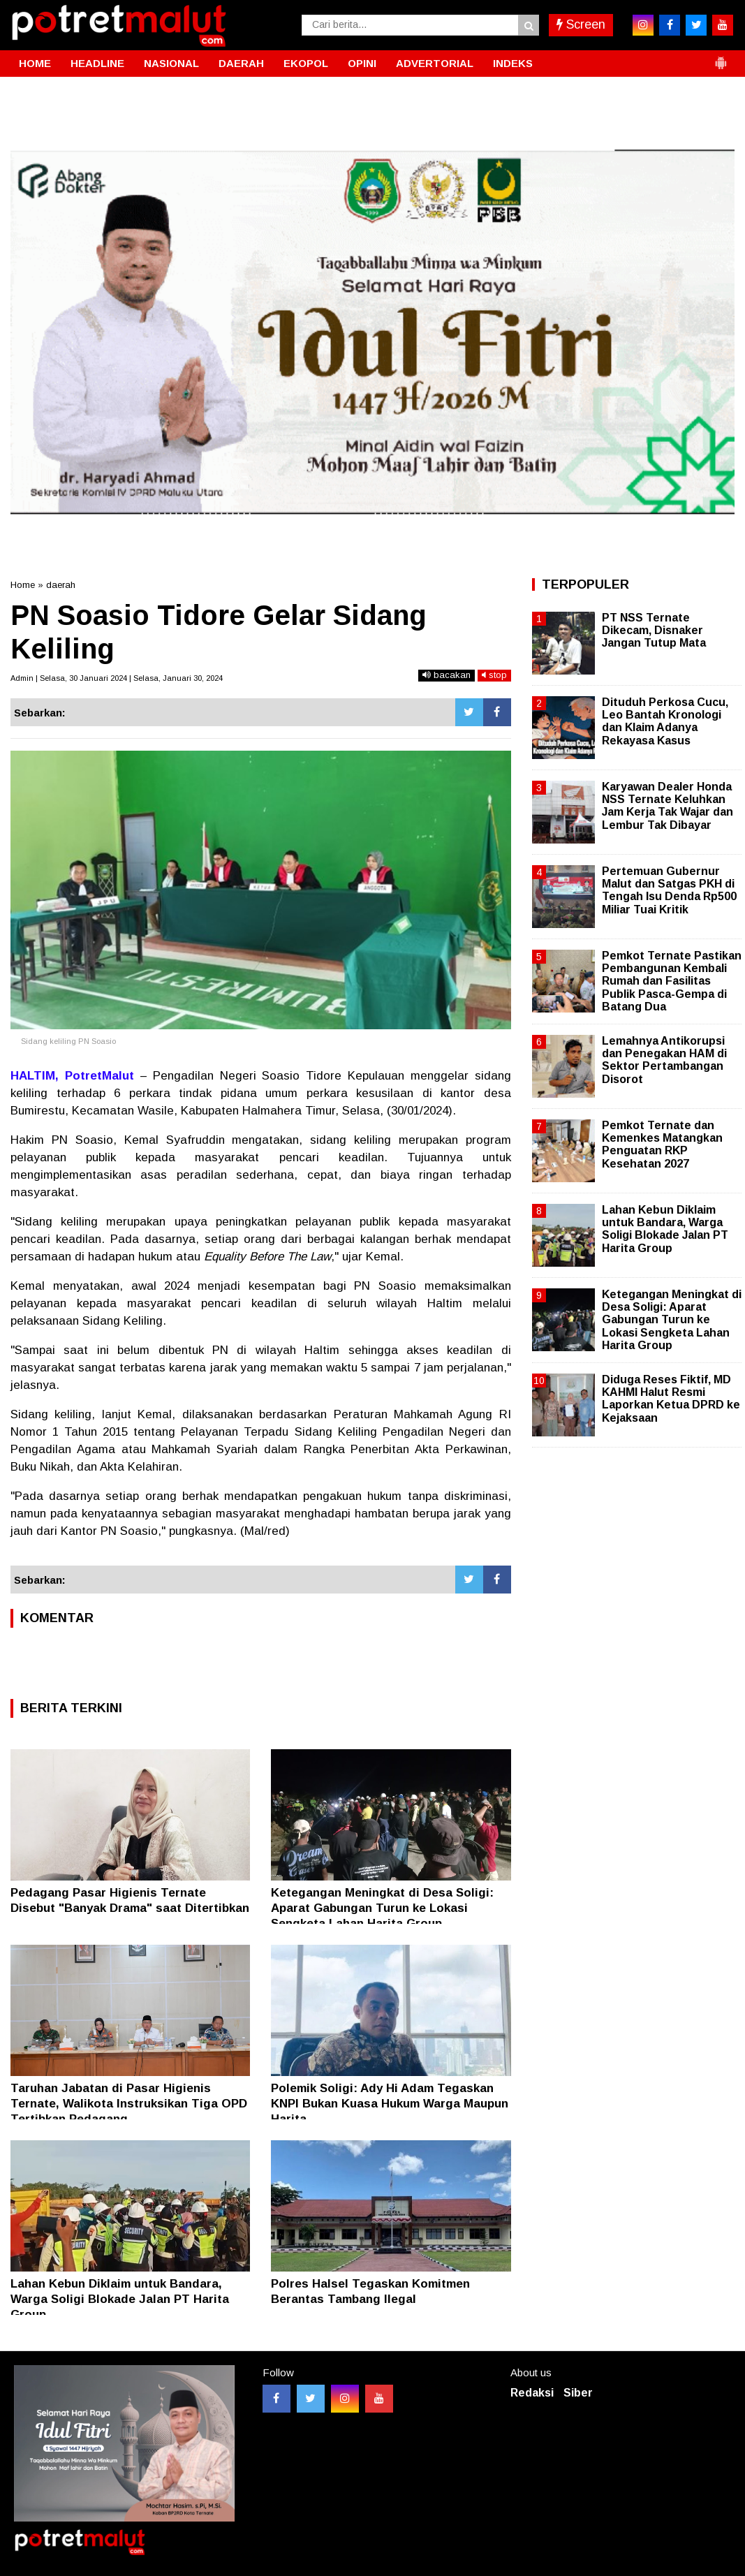 This screenshot has height=2576, width=745. Describe the element at coordinates (494, 675) in the screenshot. I see `stop` at that location.